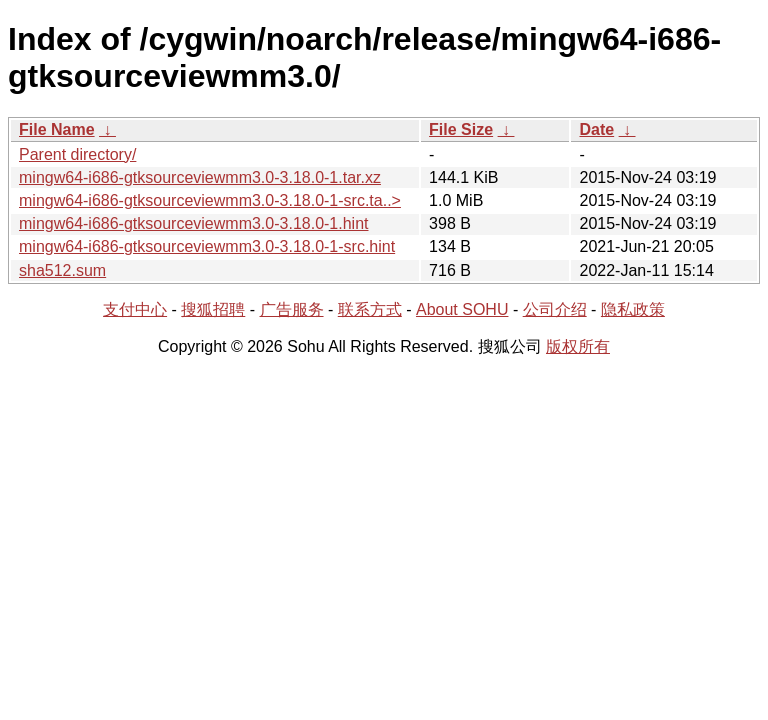  What do you see at coordinates (210, 200) in the screenshot?
I see `mingw64-i686-gtksourceviewmm3.0-3.18.0-1-src.ta..>` at bounding box center [210, 200].